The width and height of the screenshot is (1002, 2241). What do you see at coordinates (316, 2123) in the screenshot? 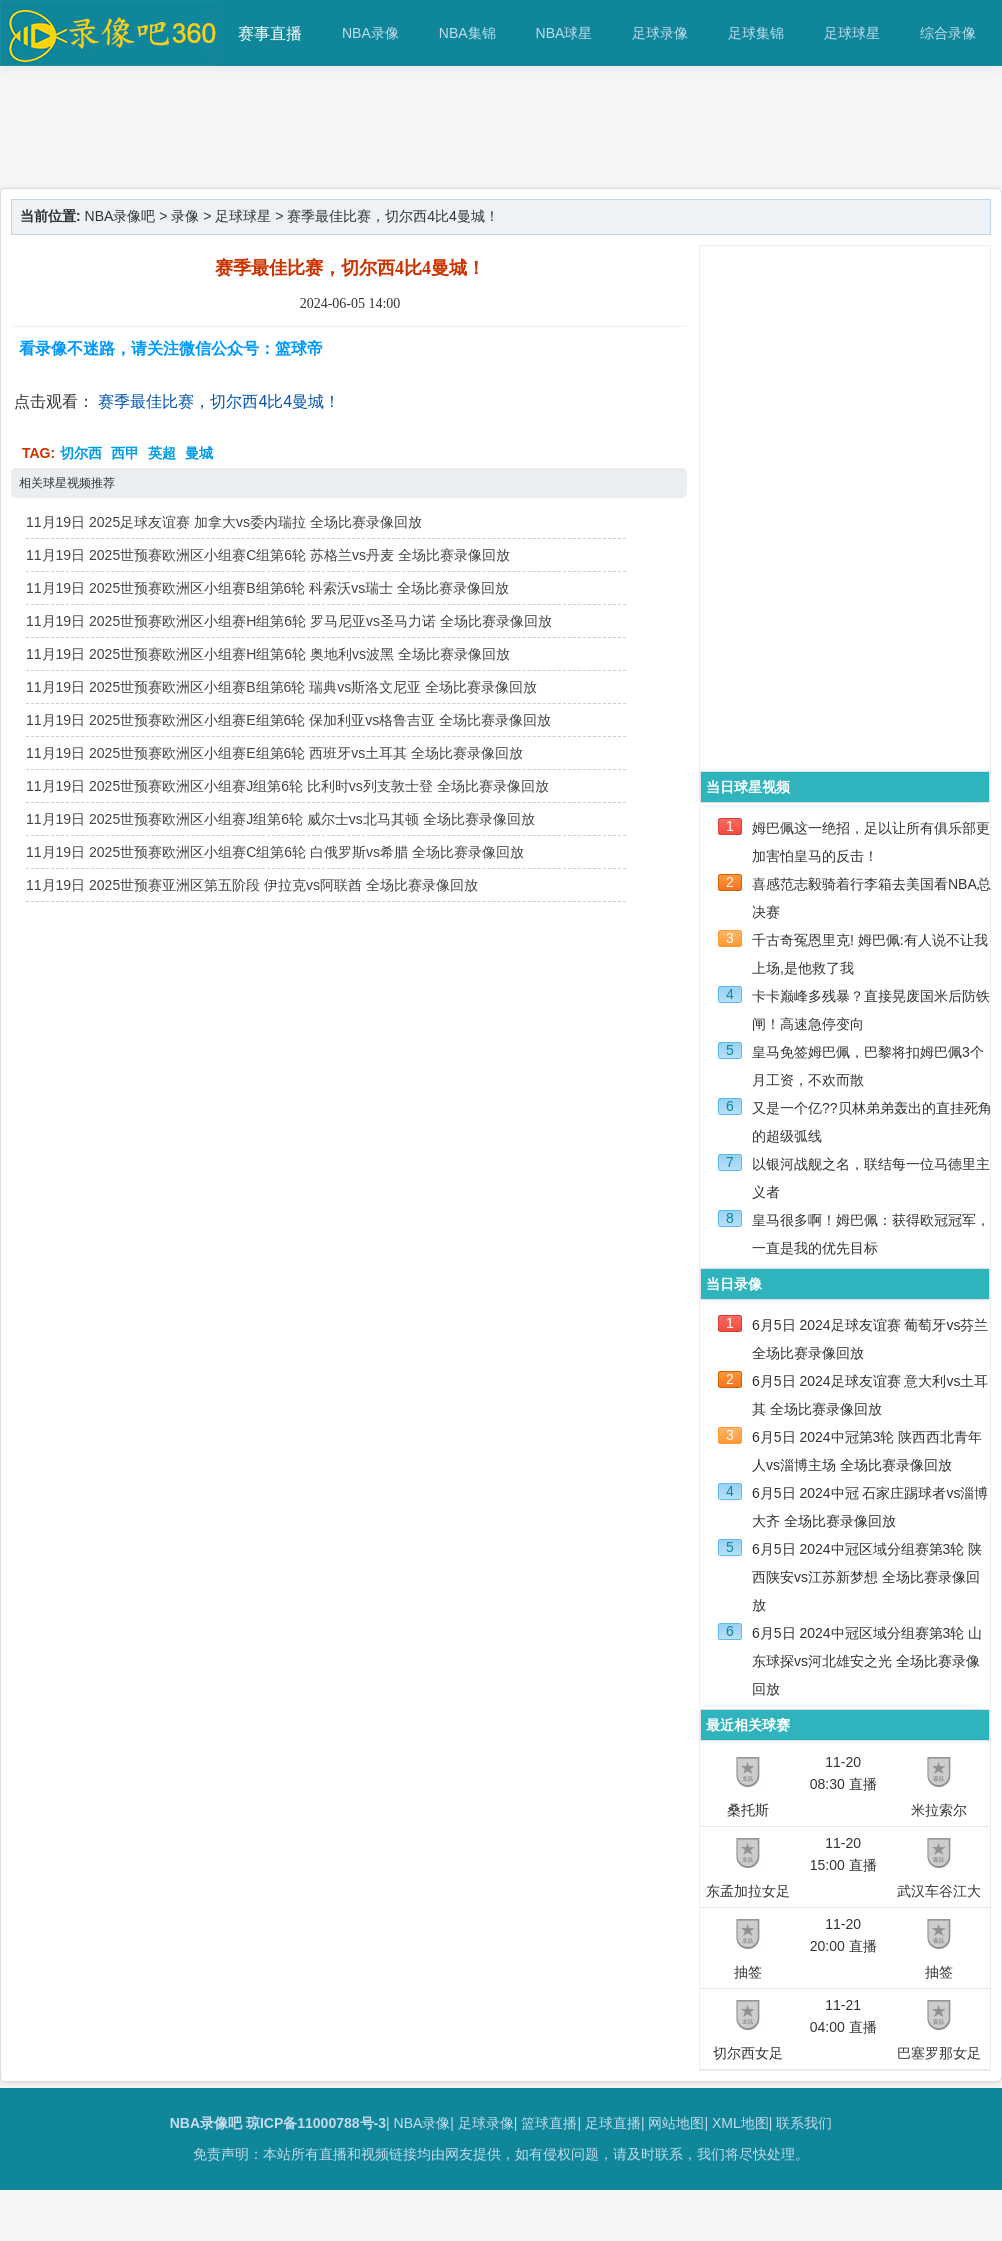
I see `琼ICP备11000788号-3` at bounding box center [316, 2123].